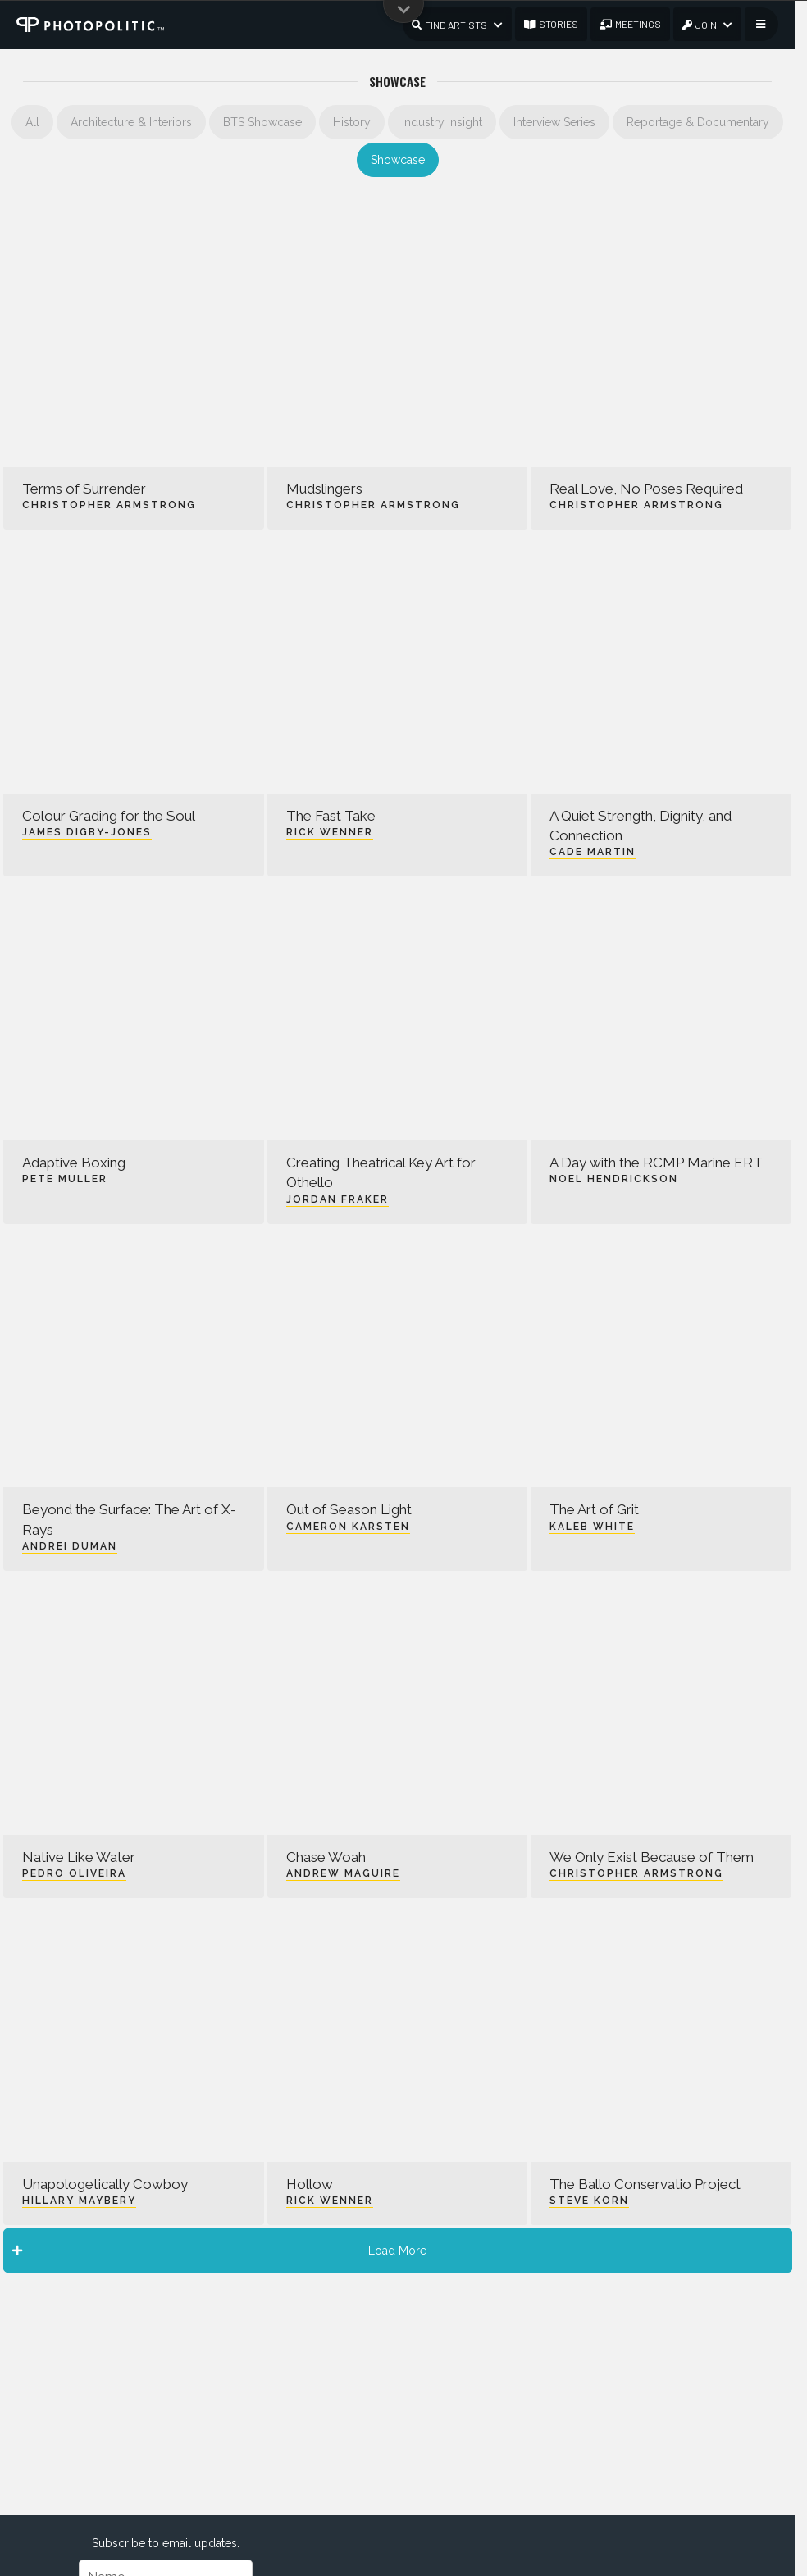 The image size is (807, 2576). Describe the element at coordinates (592, 1526) in the screenshot. I see `Kaleb White` at that location.